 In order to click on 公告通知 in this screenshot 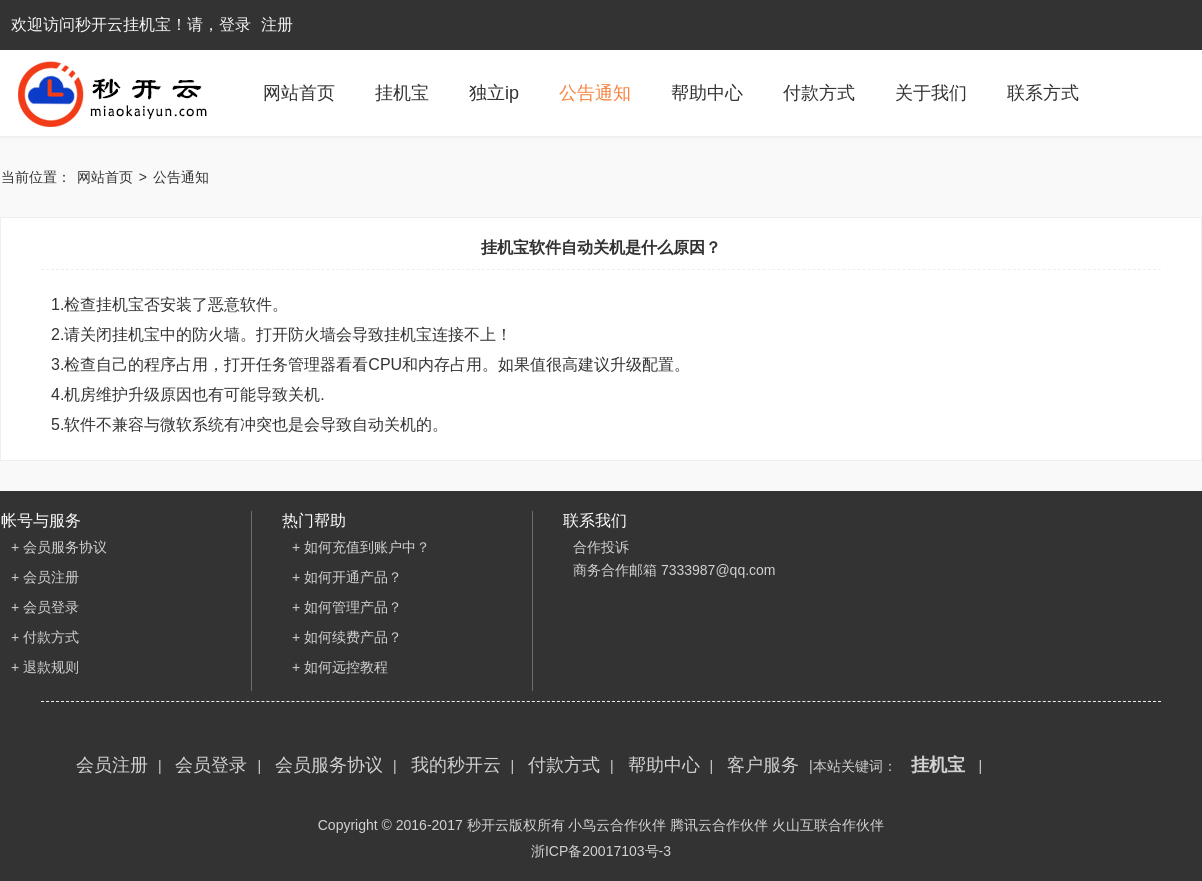, I will do `click(595, 93)`.